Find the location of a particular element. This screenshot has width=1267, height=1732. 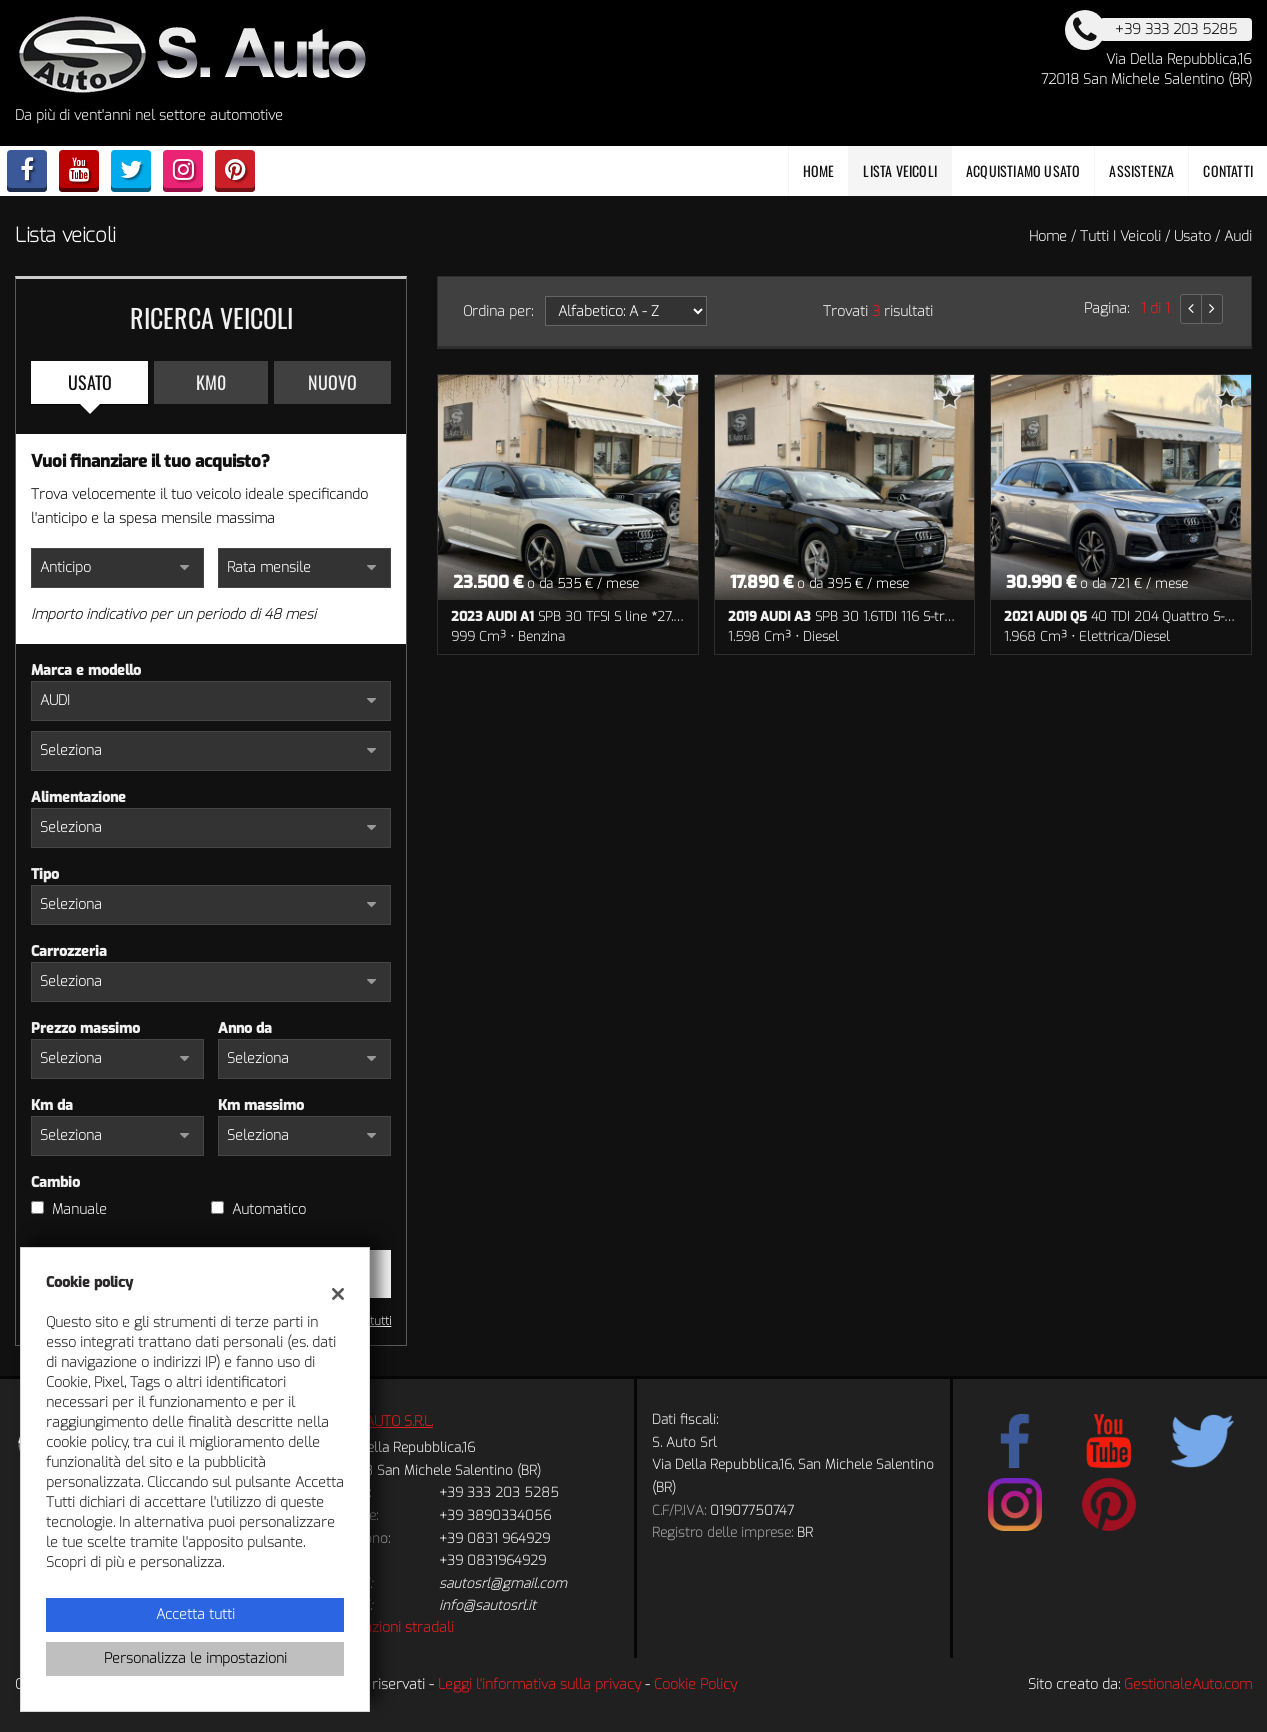

sautosrl@gmail.com is located at coordinates (503, 1583).